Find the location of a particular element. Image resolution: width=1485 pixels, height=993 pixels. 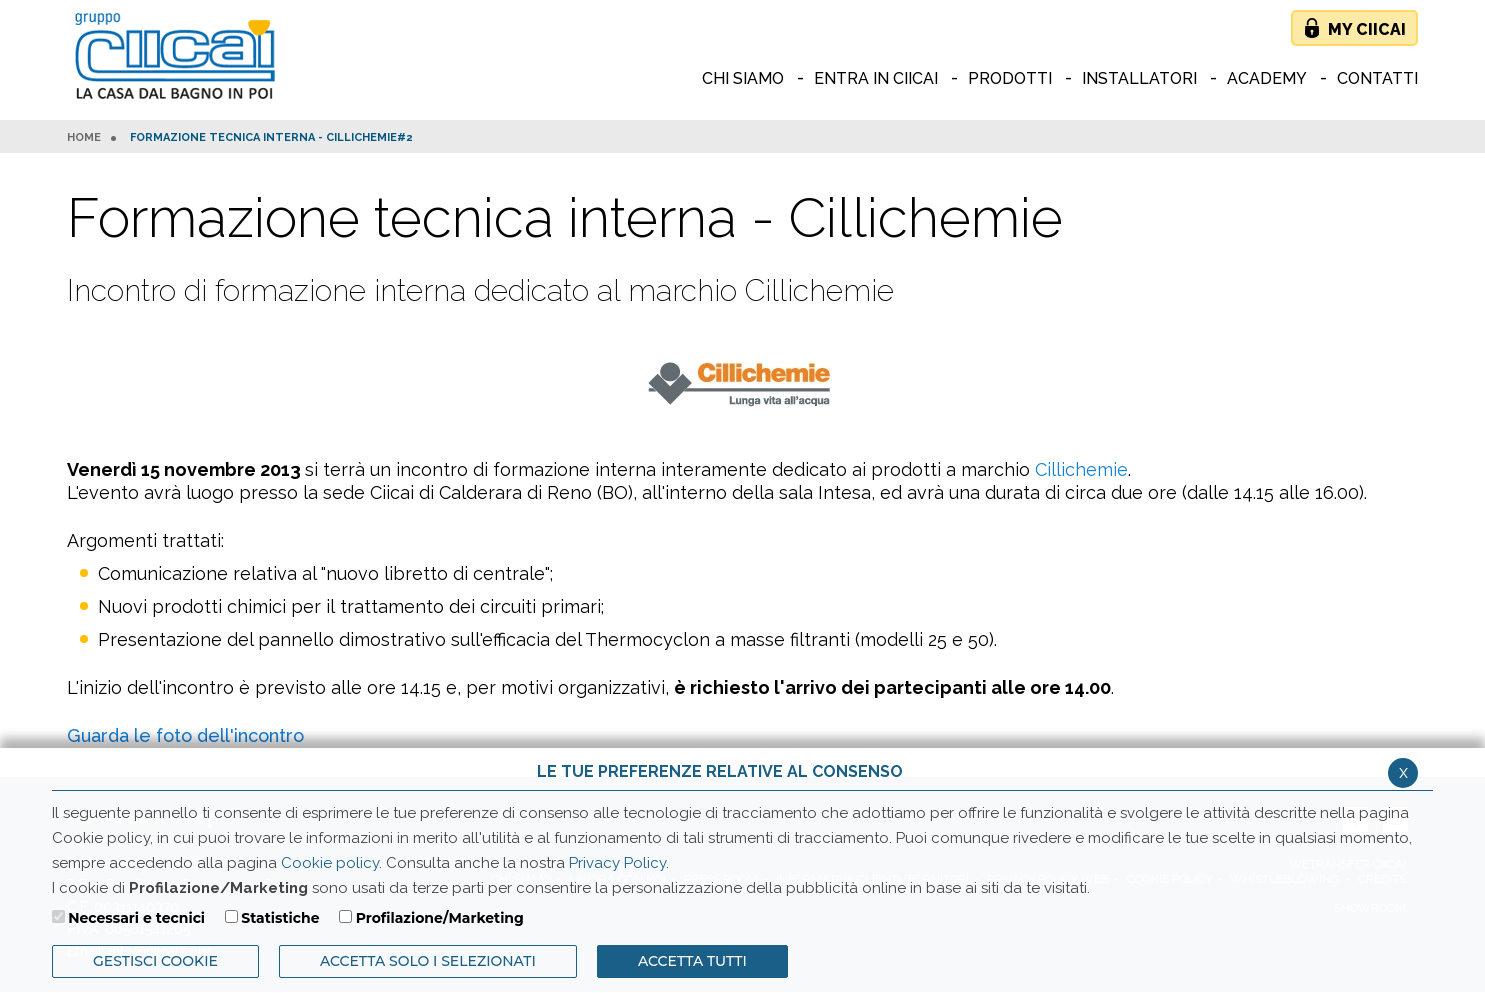

HOME is located at coordinates (84, 138).